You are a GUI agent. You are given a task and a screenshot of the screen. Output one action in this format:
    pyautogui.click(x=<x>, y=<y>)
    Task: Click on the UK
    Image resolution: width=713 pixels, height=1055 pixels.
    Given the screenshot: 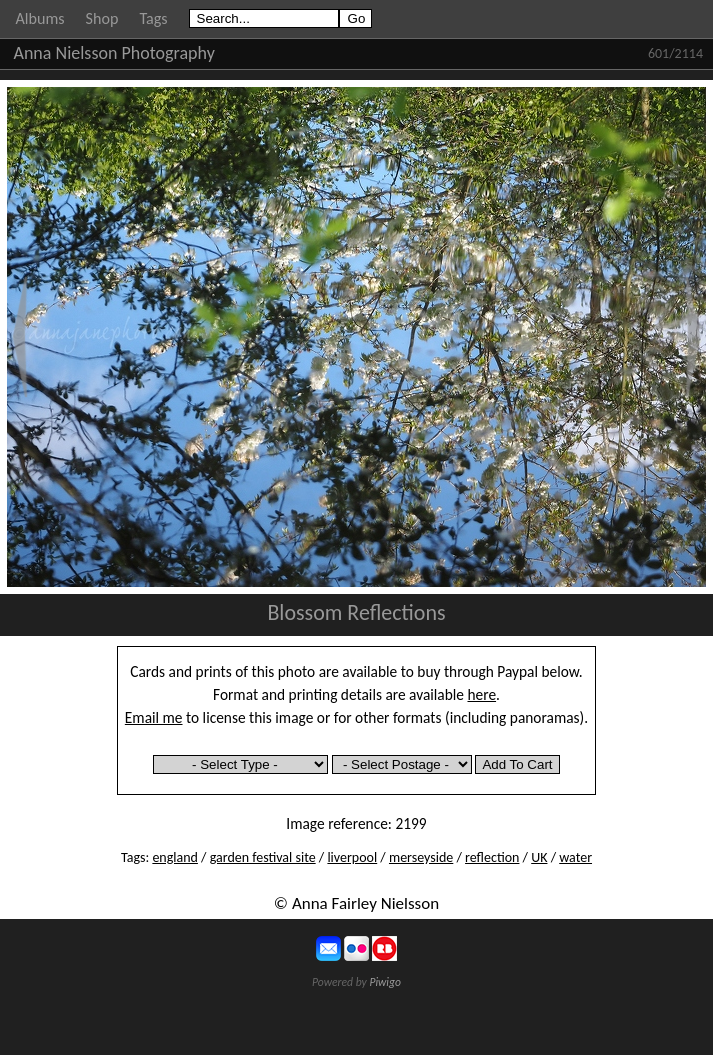 What is the action you would take?
    pyautogui.click(x=539, y=857)
    